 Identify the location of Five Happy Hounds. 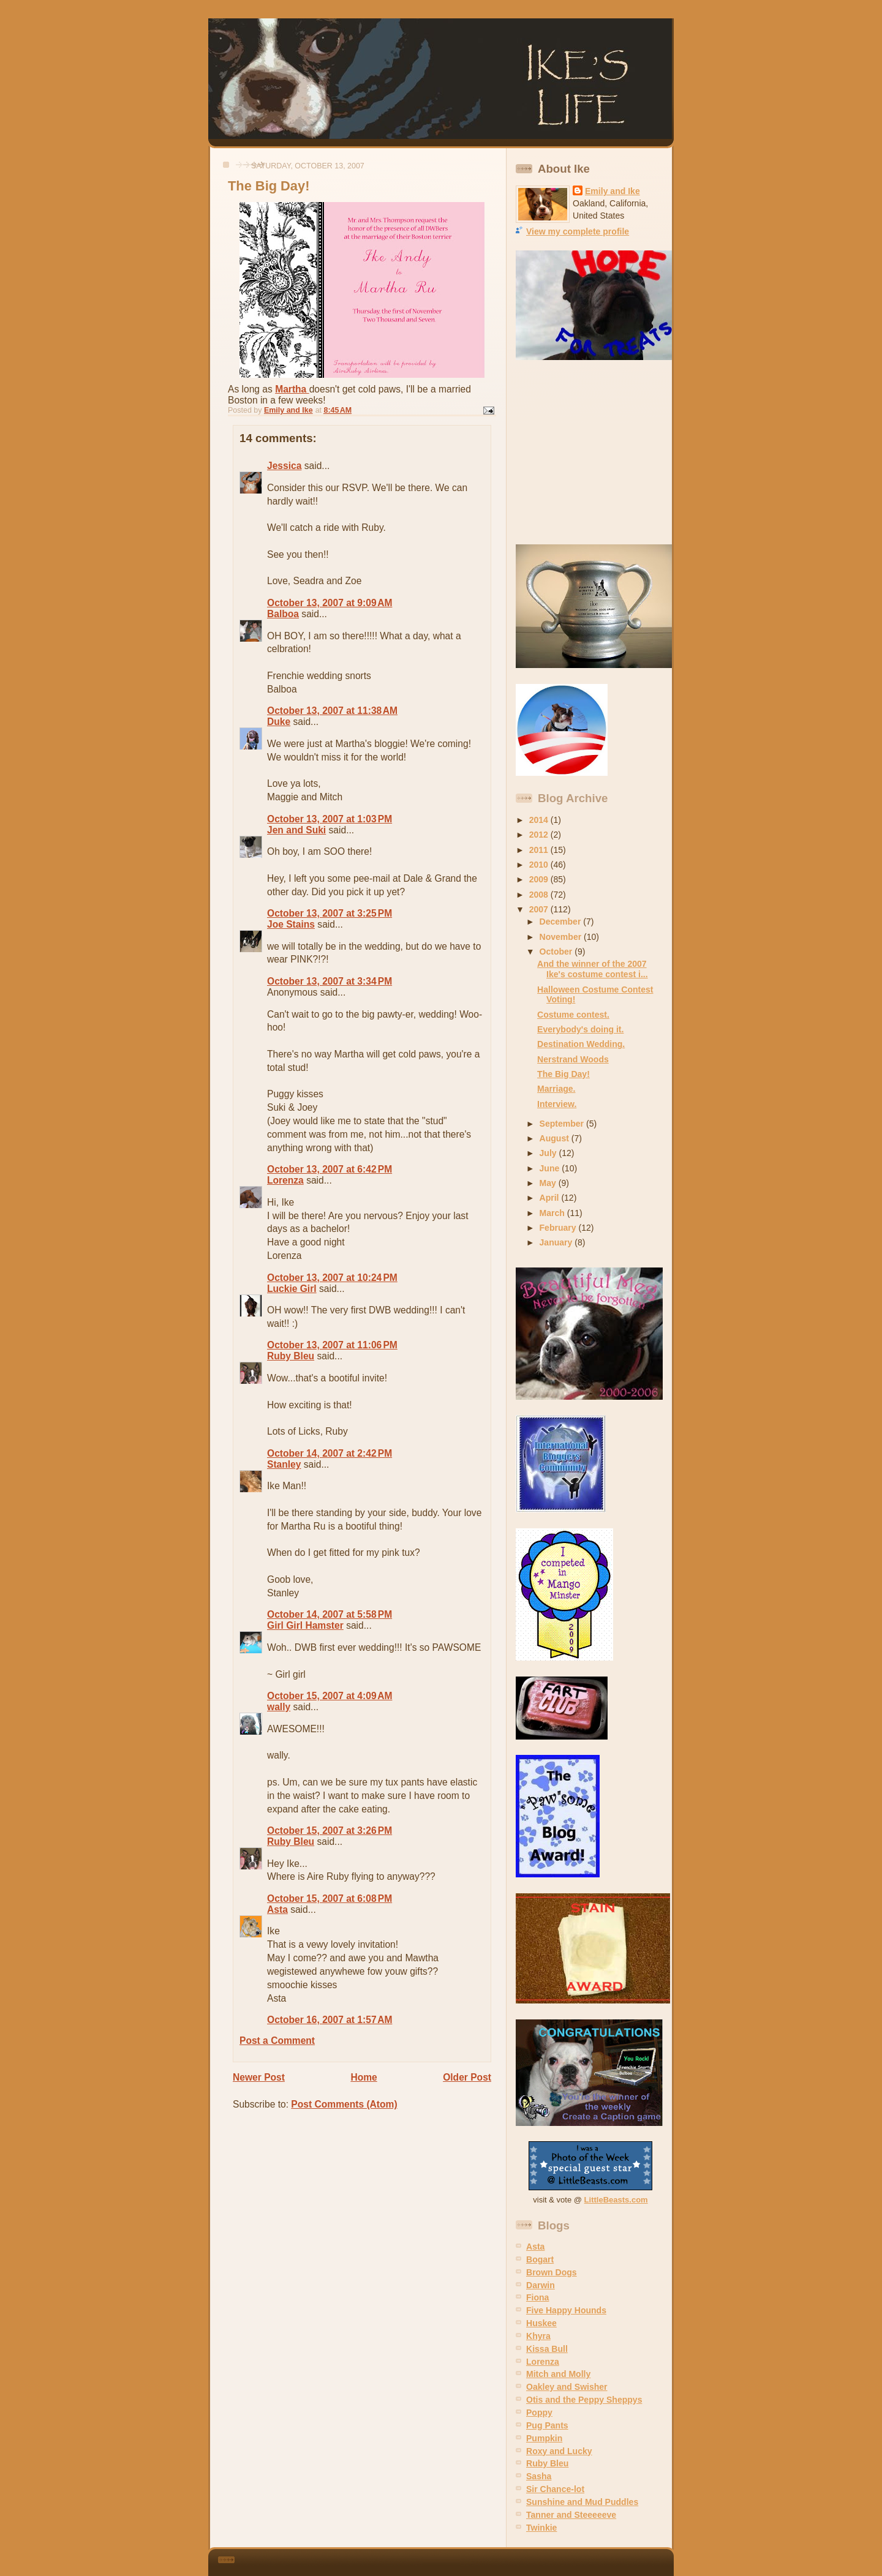
(566, 2310).